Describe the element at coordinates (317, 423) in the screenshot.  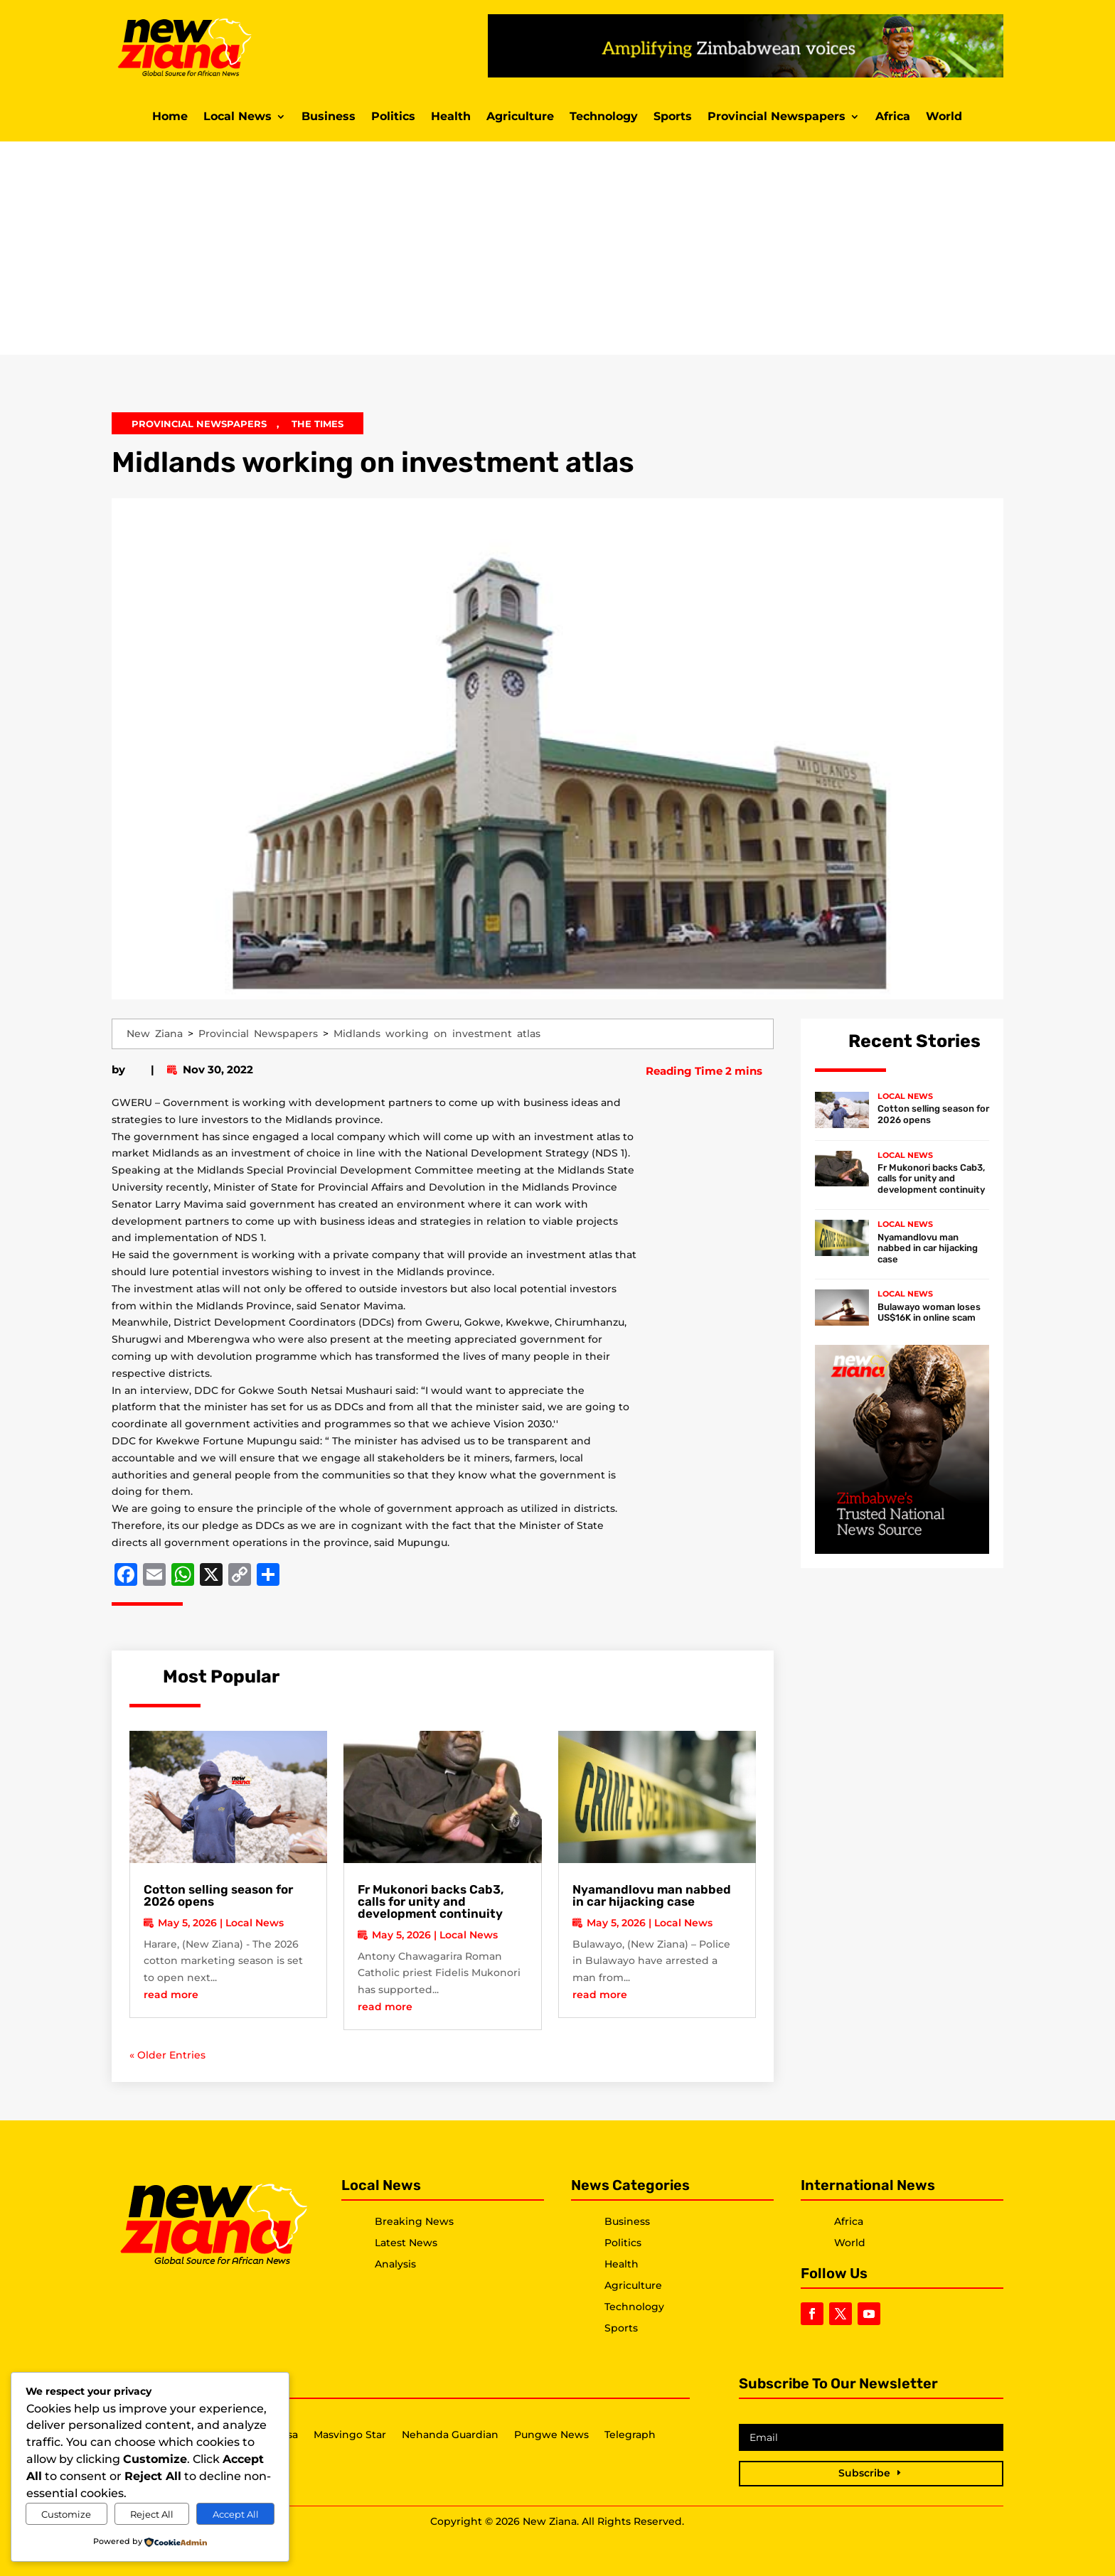
I see `The Times` at that location.